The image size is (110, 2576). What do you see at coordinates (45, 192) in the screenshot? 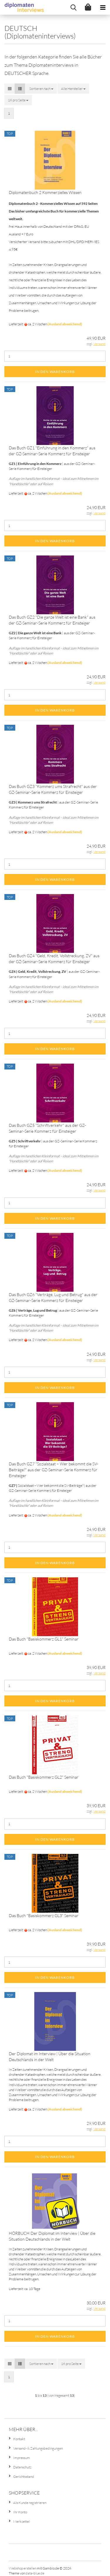
I see `Diplomatenbuch 2 Kommerzielles Wissen` at bounding box center [45, 192].